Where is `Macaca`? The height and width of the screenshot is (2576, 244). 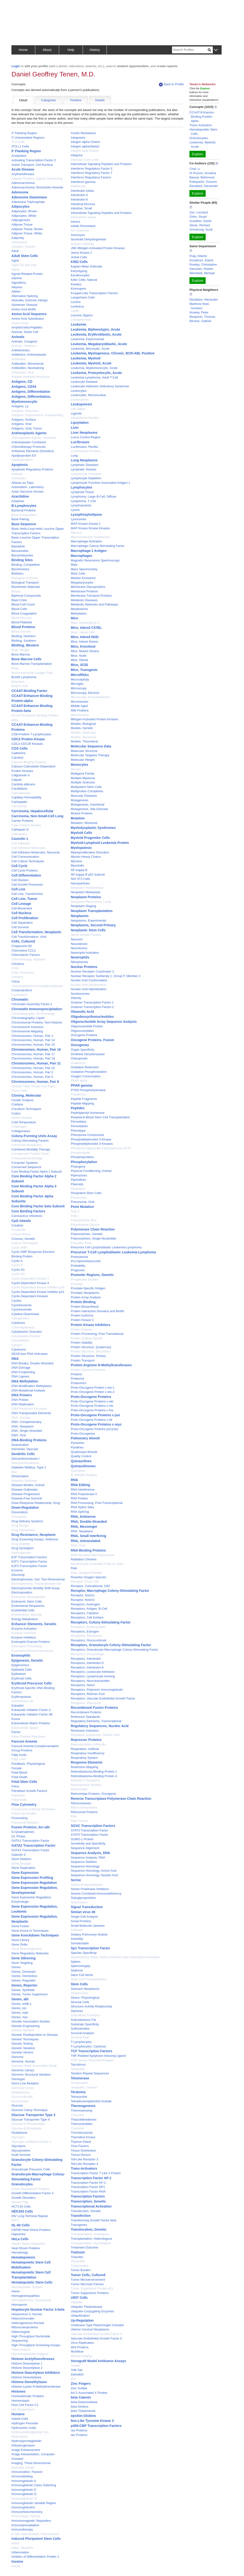 Macaca is located at coordinates (76, 532).